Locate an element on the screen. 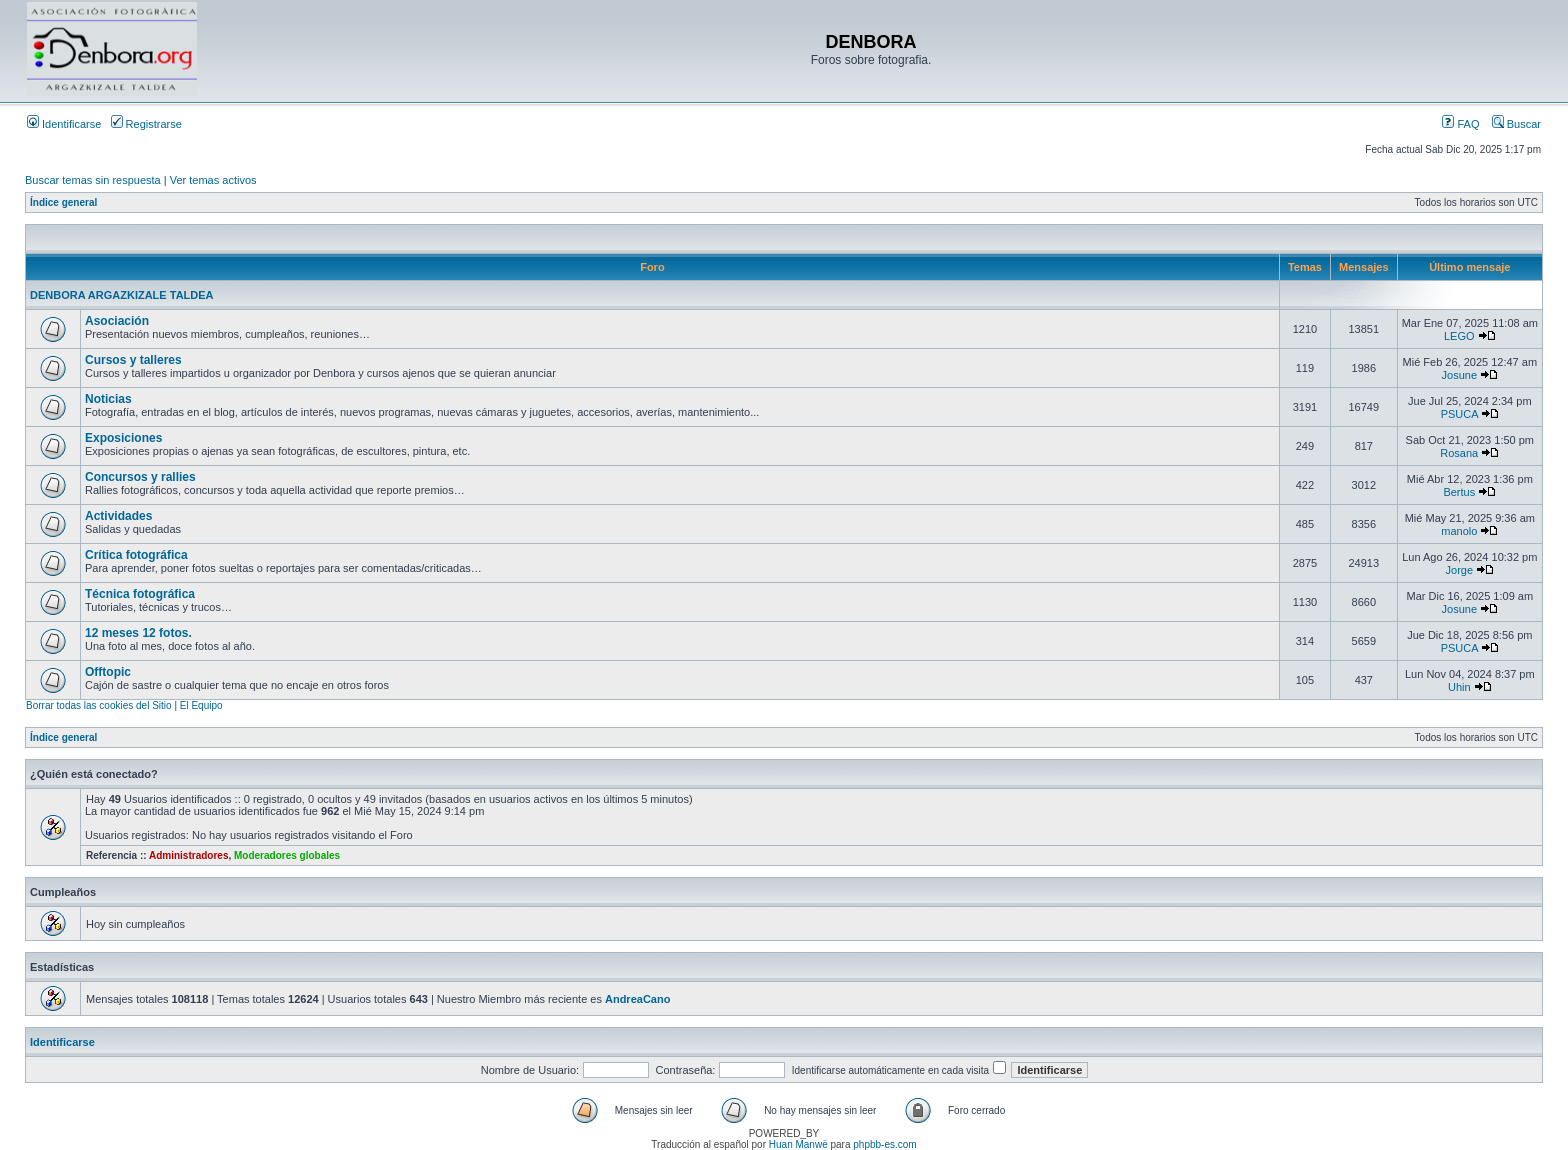  Josune is located at coordinates (1459, 375).